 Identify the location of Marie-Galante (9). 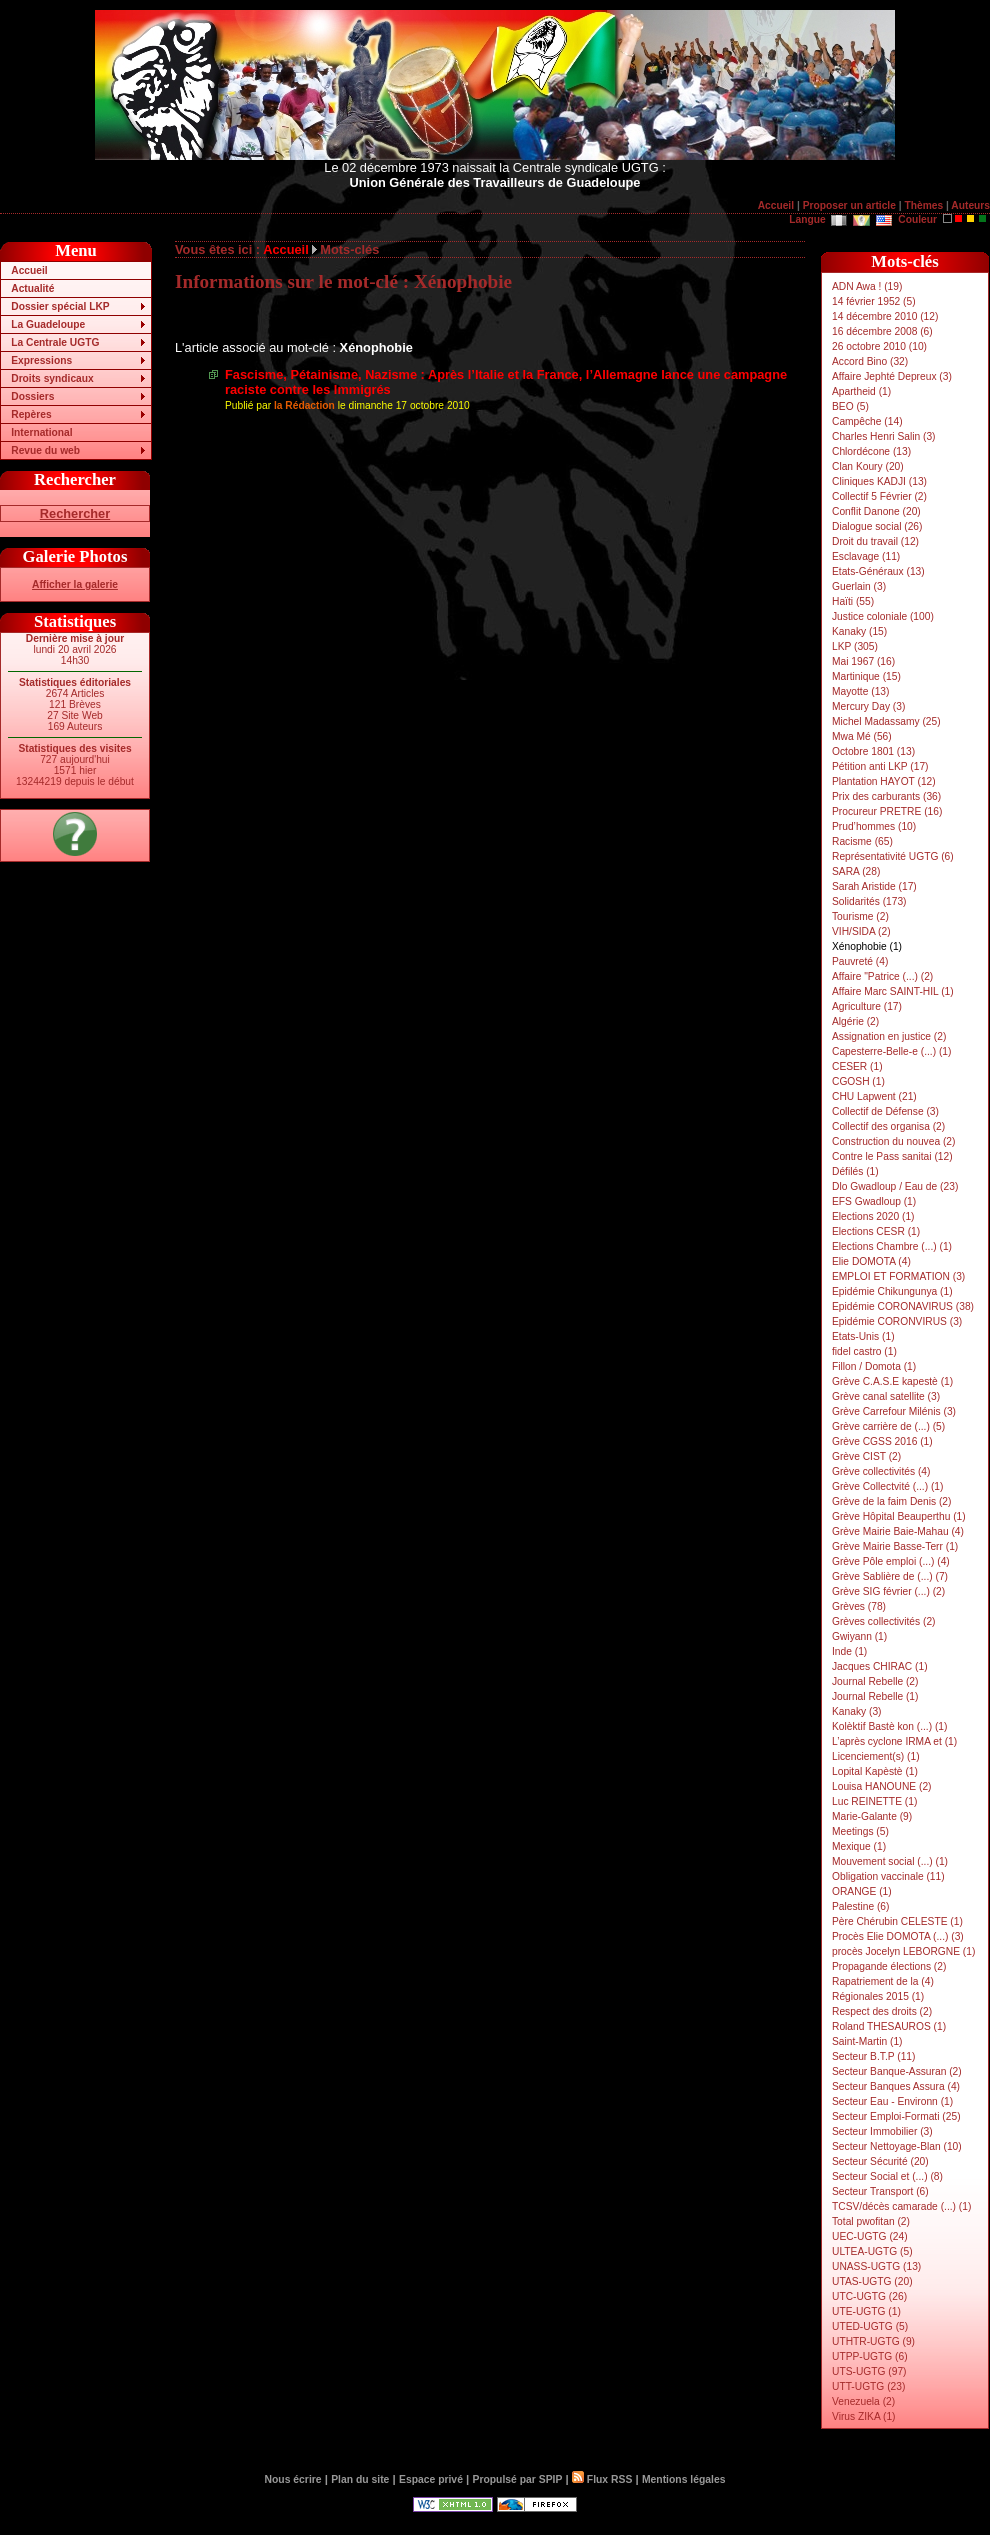
(872, 1816).